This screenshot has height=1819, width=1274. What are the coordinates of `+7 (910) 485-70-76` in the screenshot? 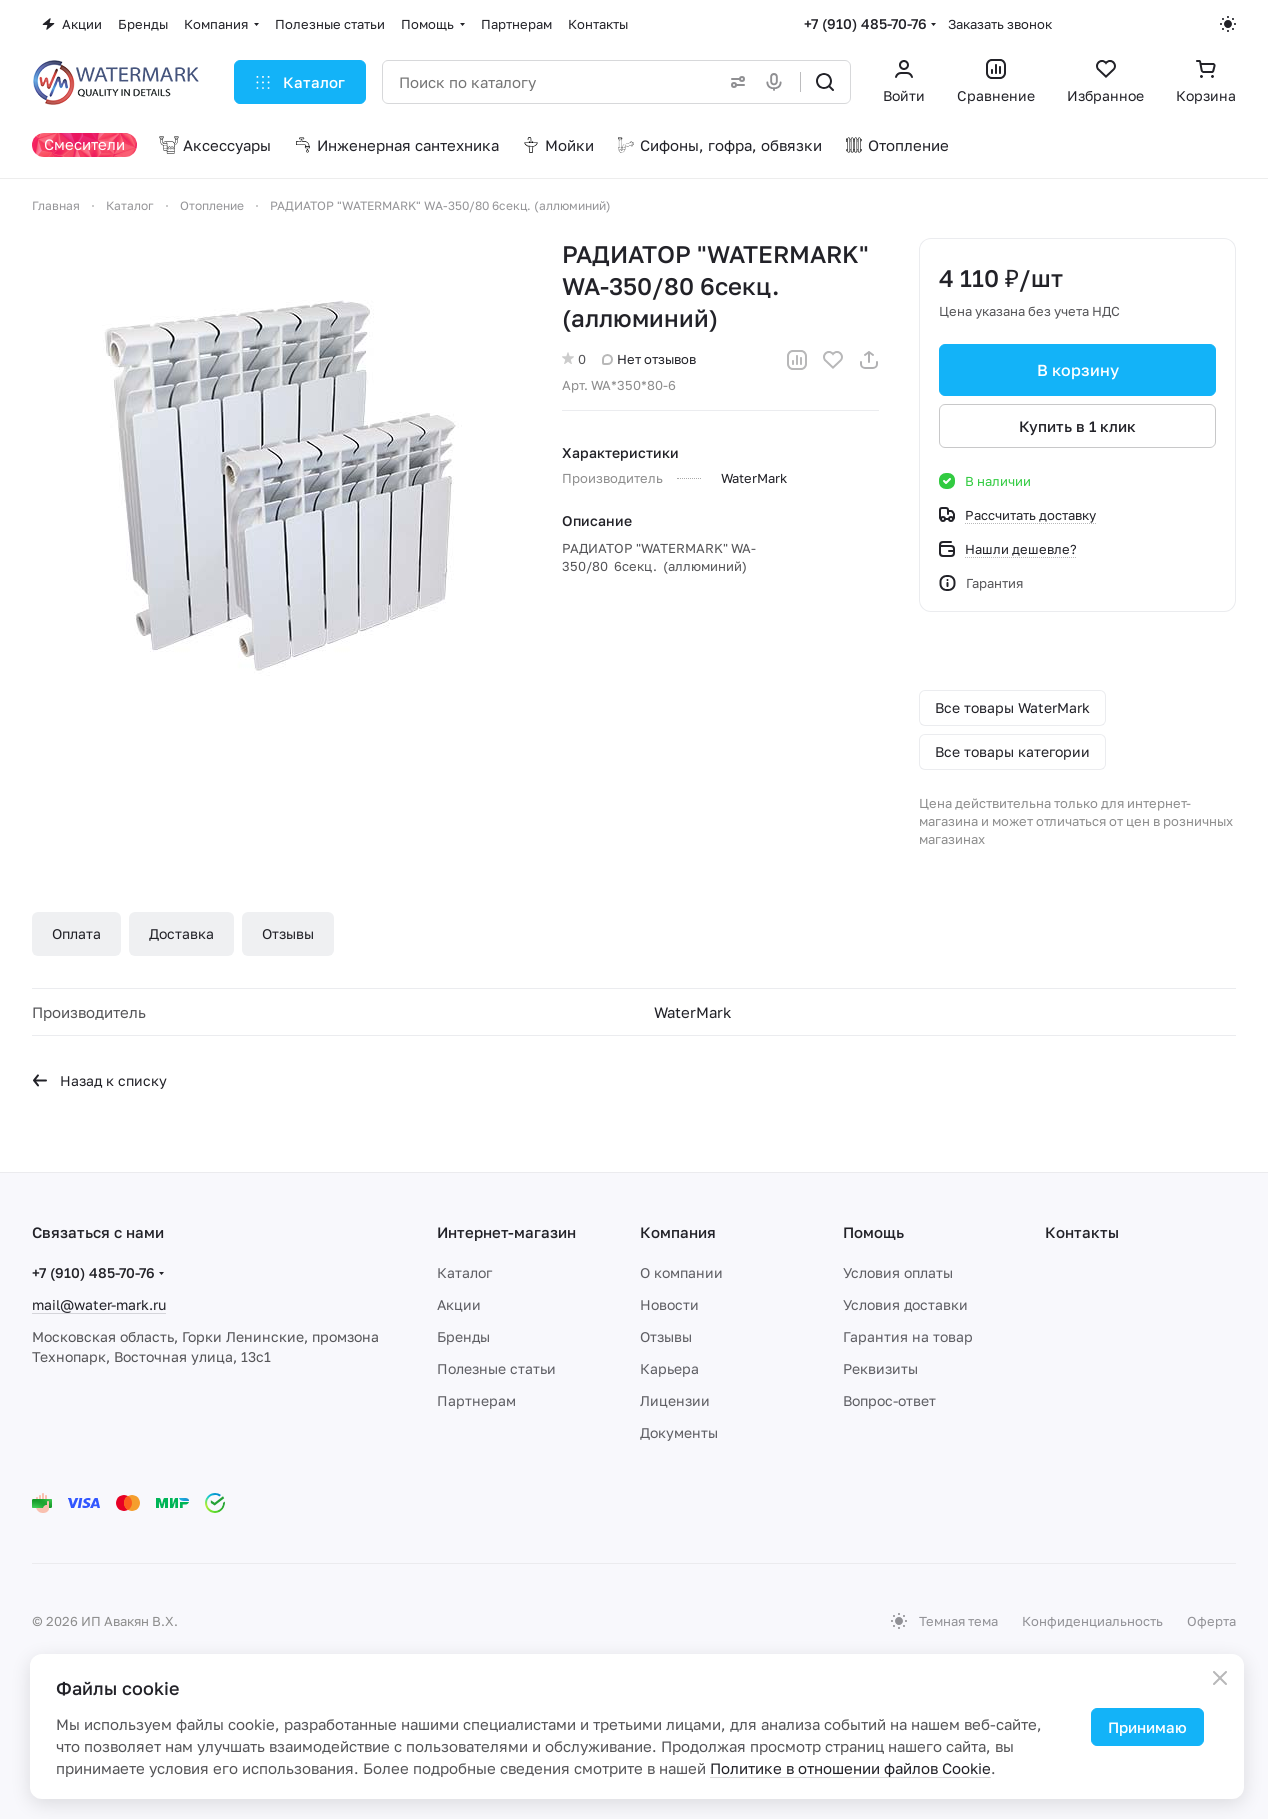 It's located at (865, 23).